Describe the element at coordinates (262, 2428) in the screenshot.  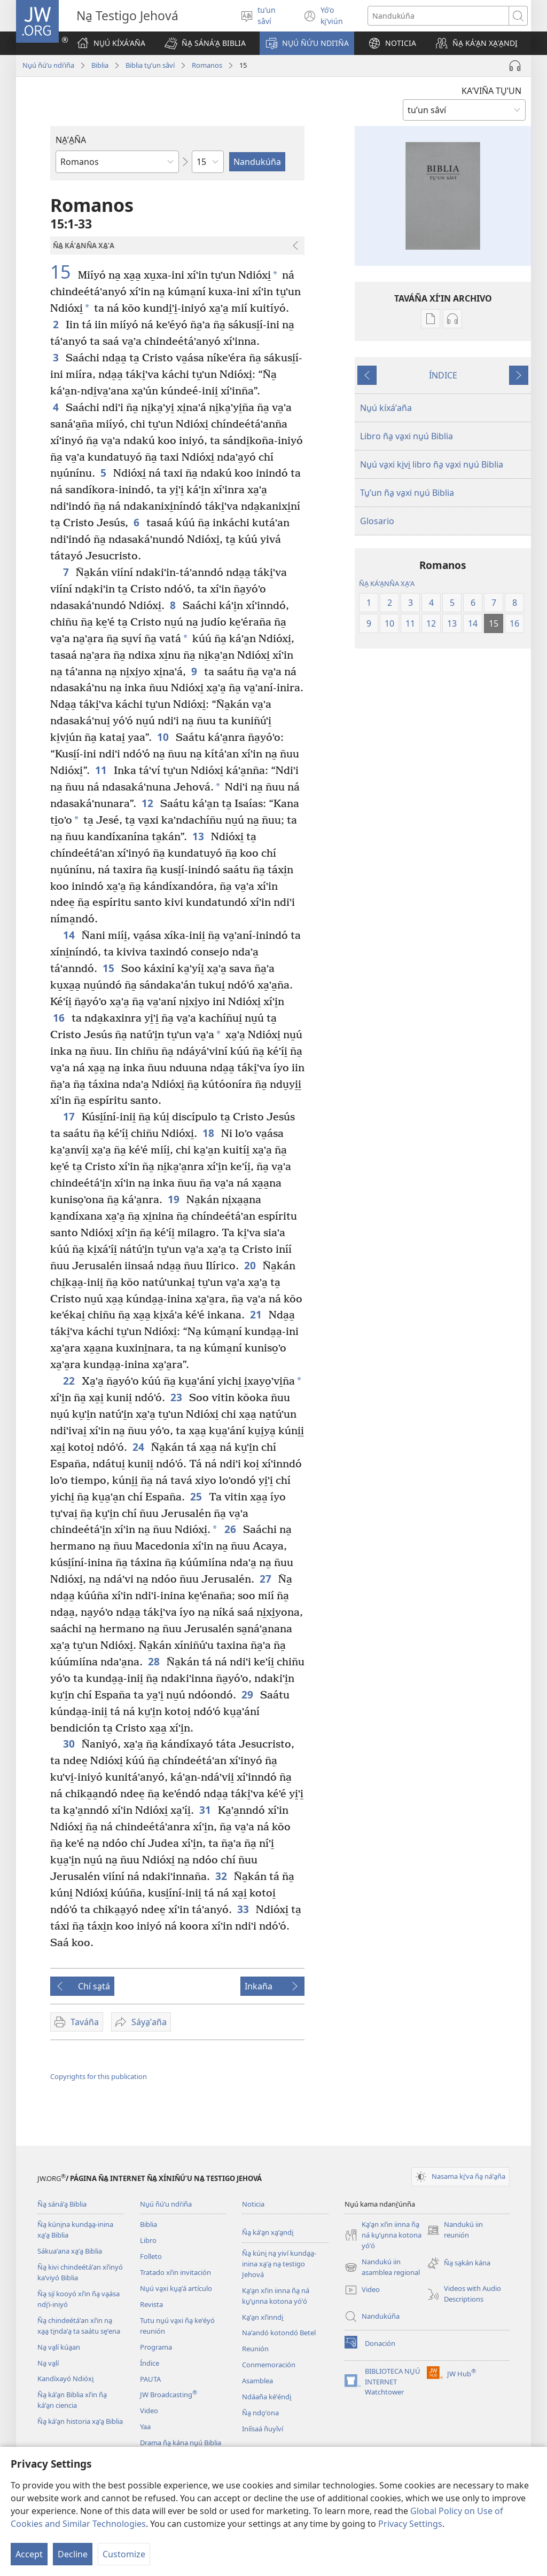
I see `Iníísaá ñuyǐví` at that location.